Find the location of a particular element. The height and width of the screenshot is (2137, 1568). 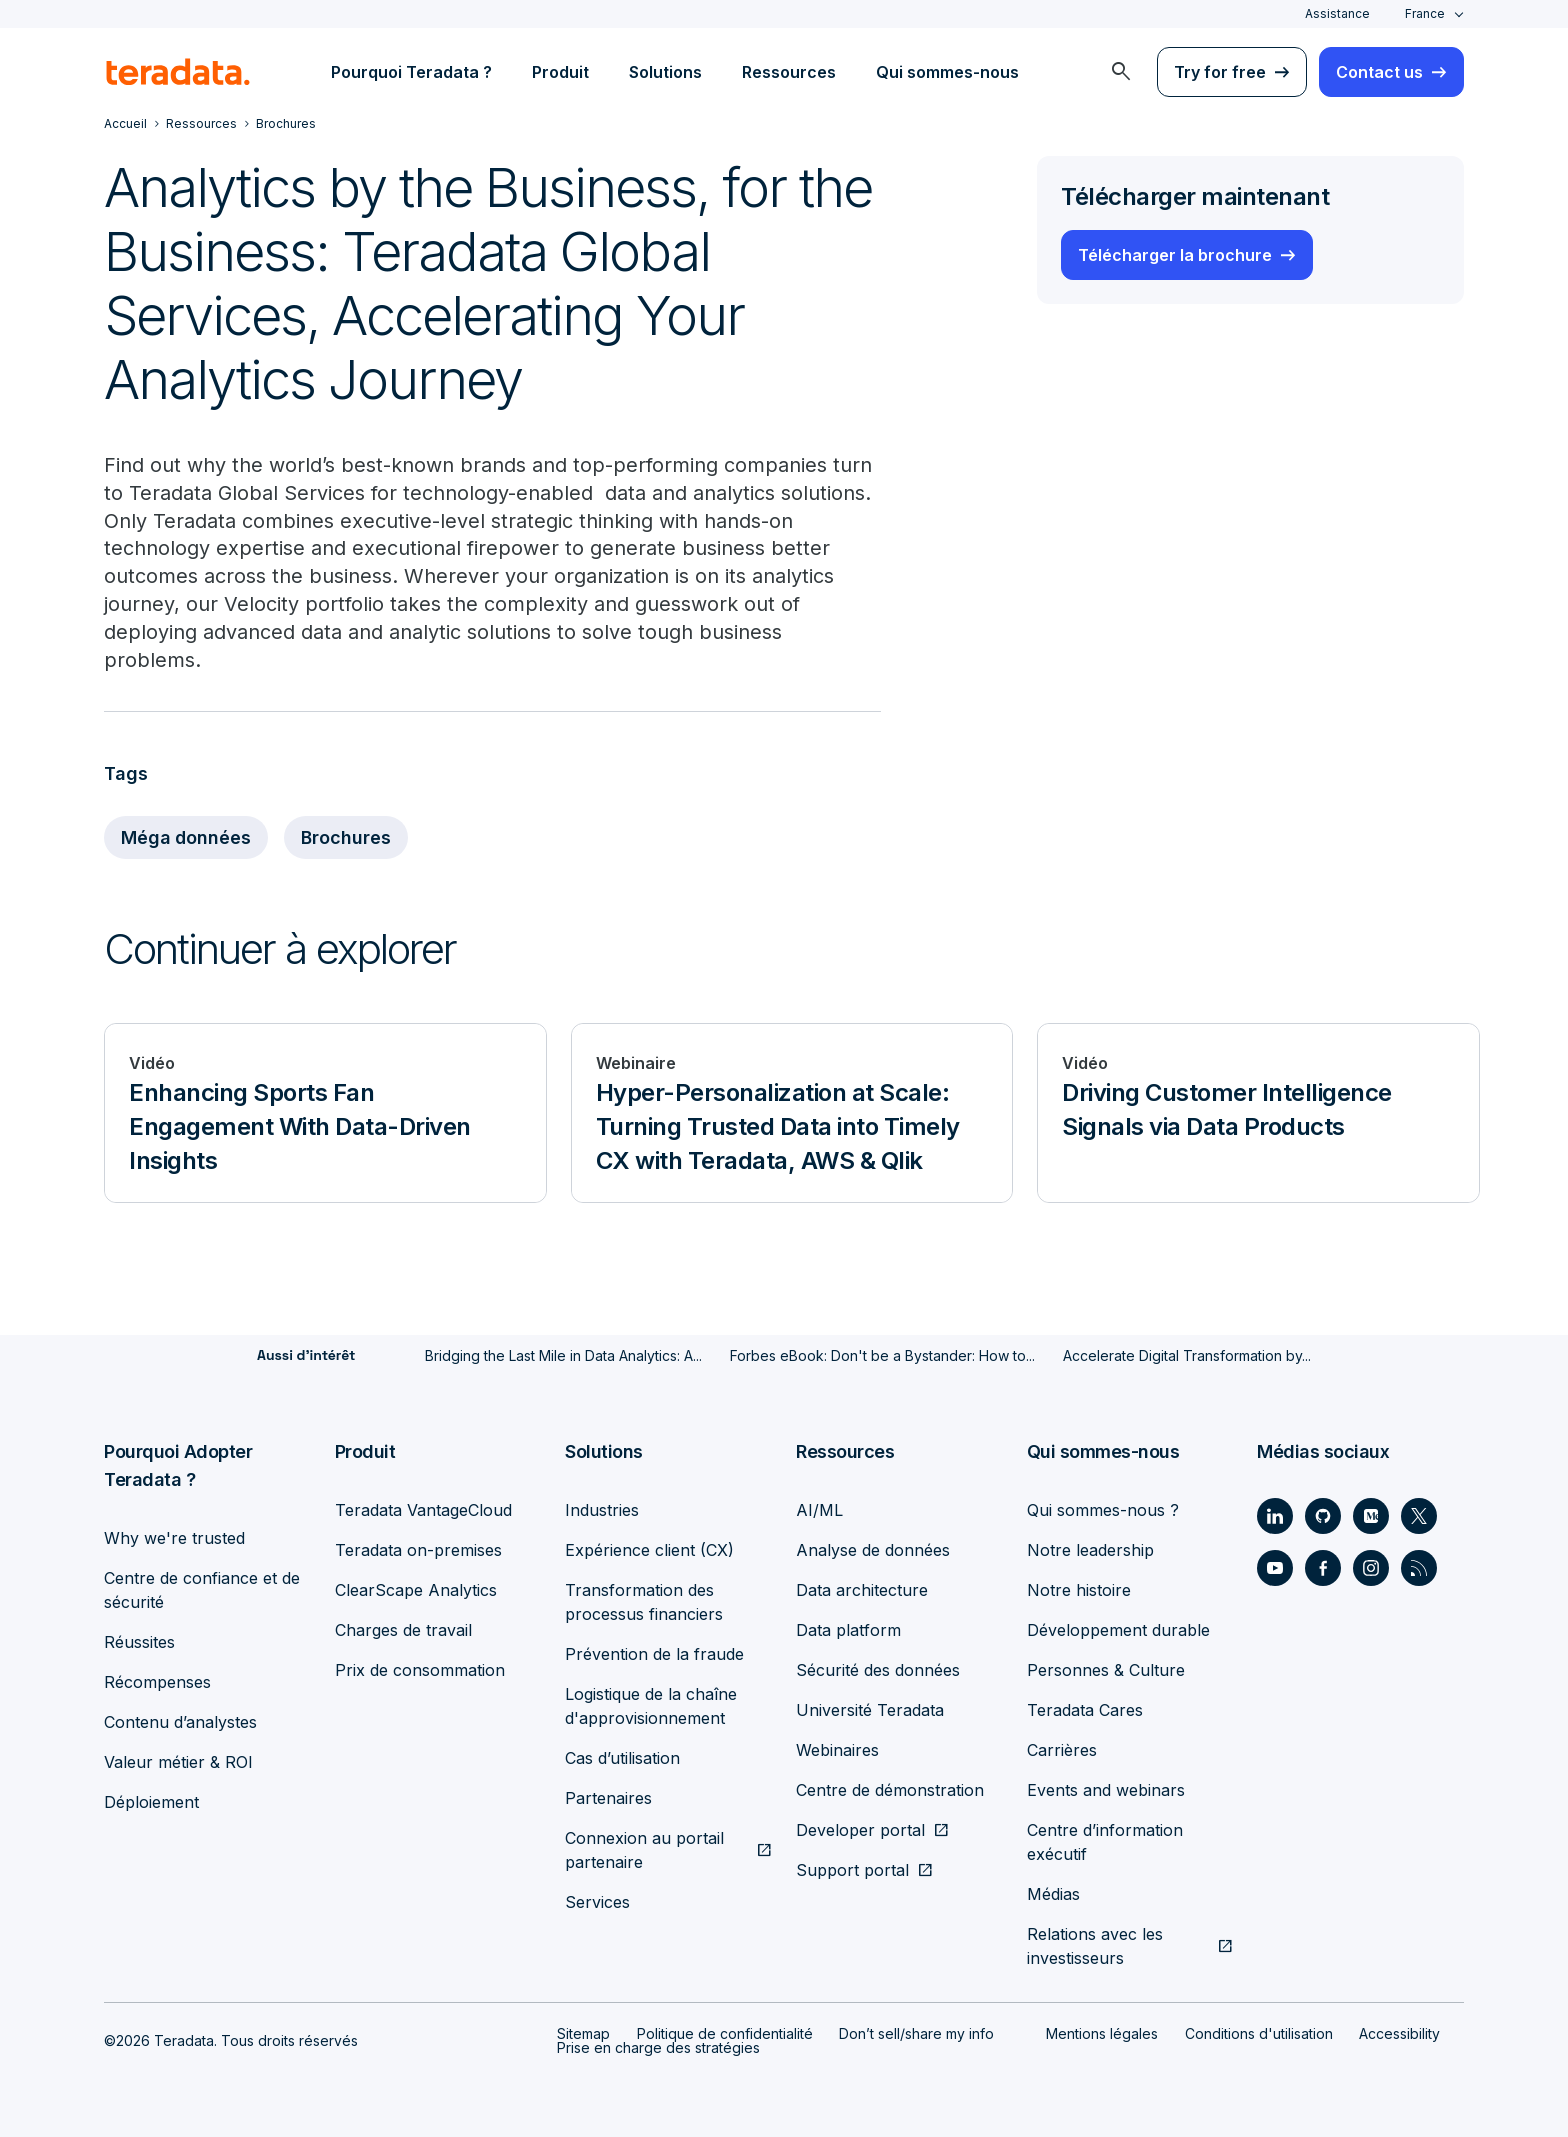

Sitemap is located at coordinates (583, 2033).